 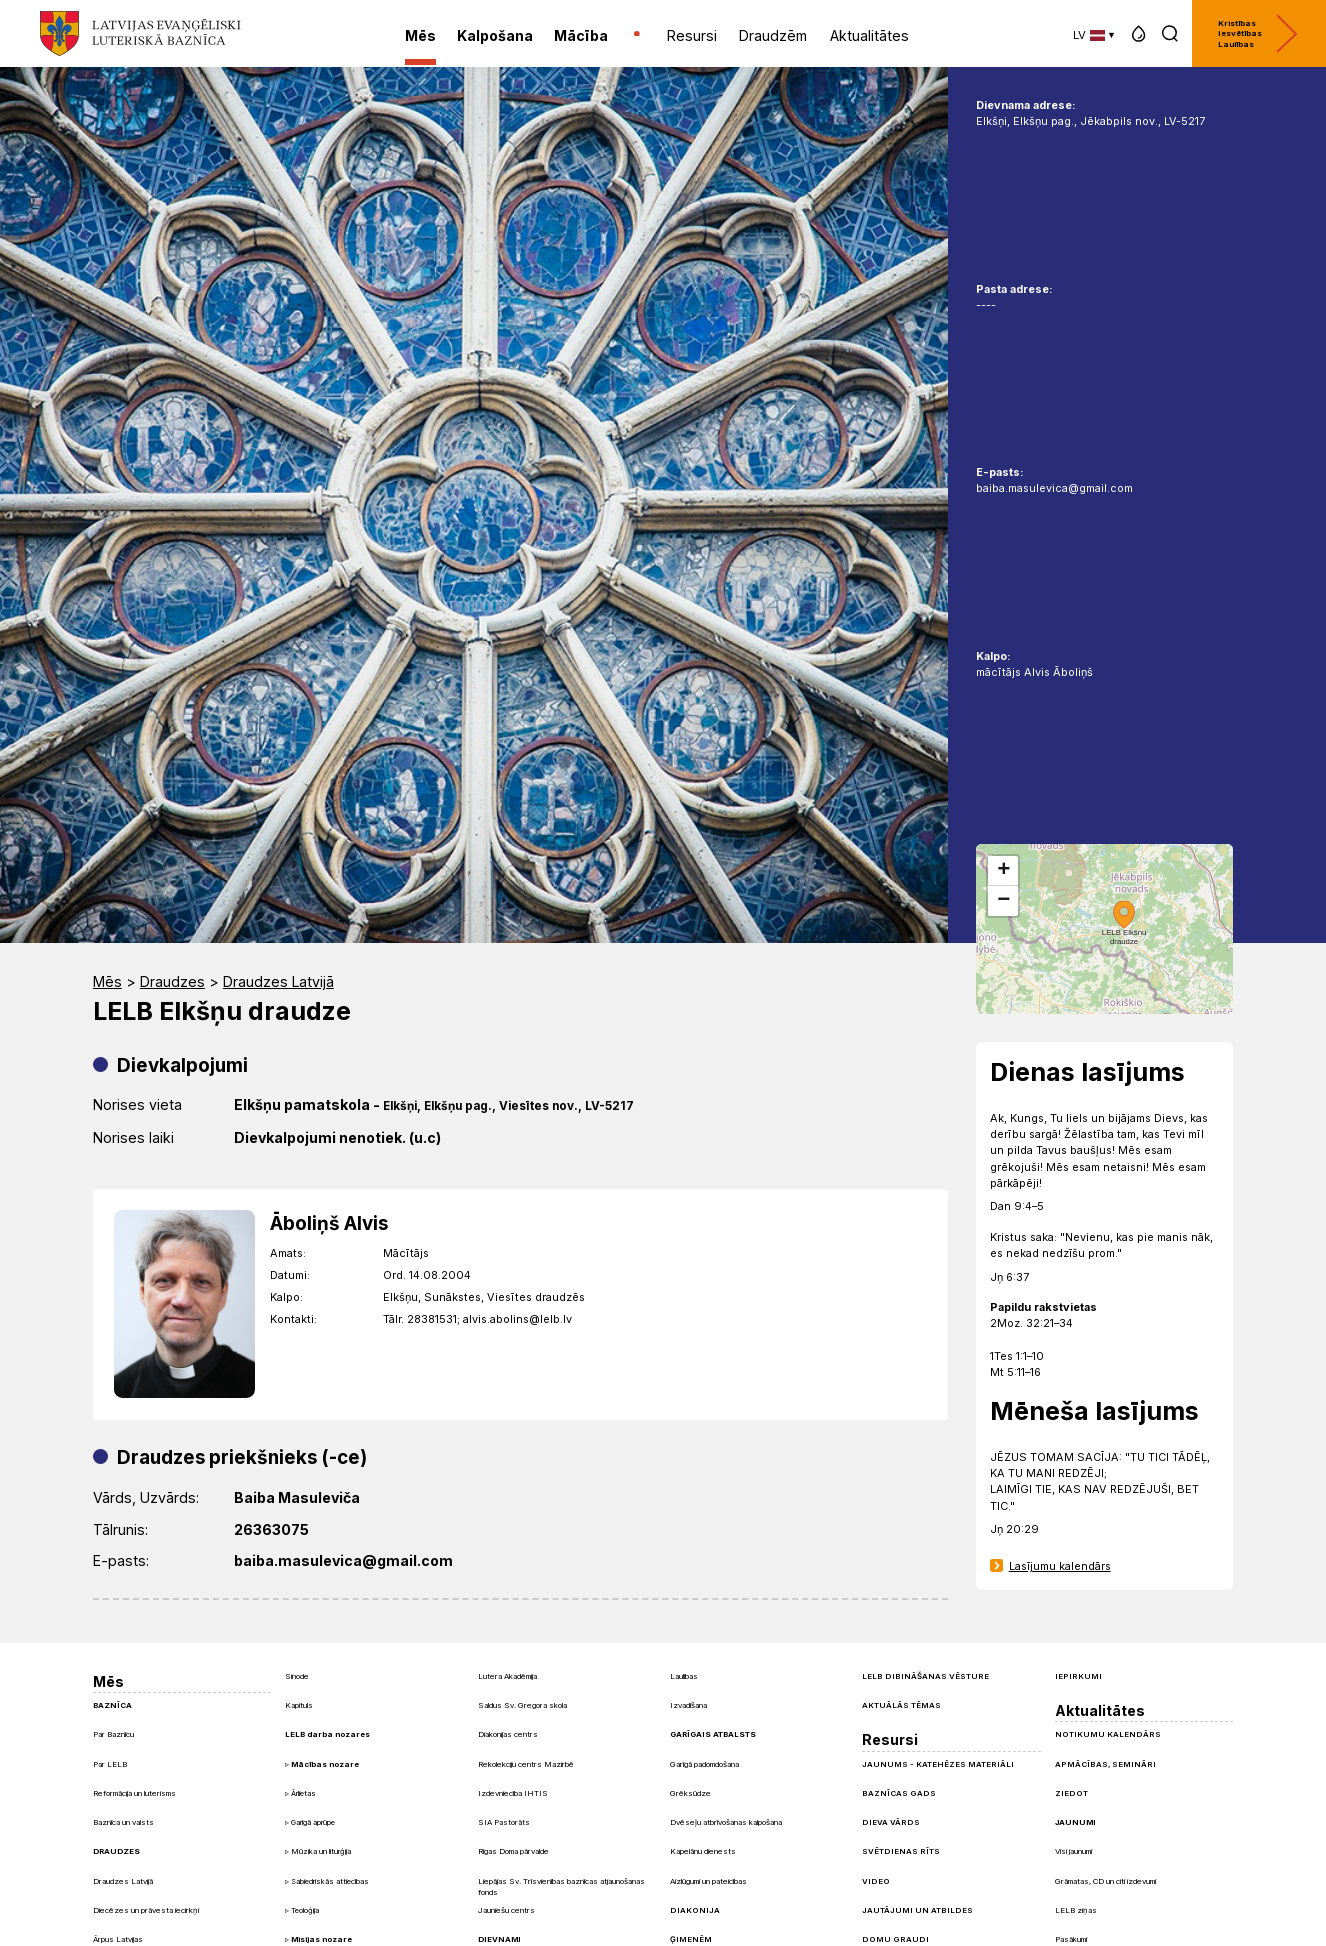 What do you see at coordinates (506, 1910) in the screenshot?
I see `Jauniešu centrs` at bounding box center [506, 1910].